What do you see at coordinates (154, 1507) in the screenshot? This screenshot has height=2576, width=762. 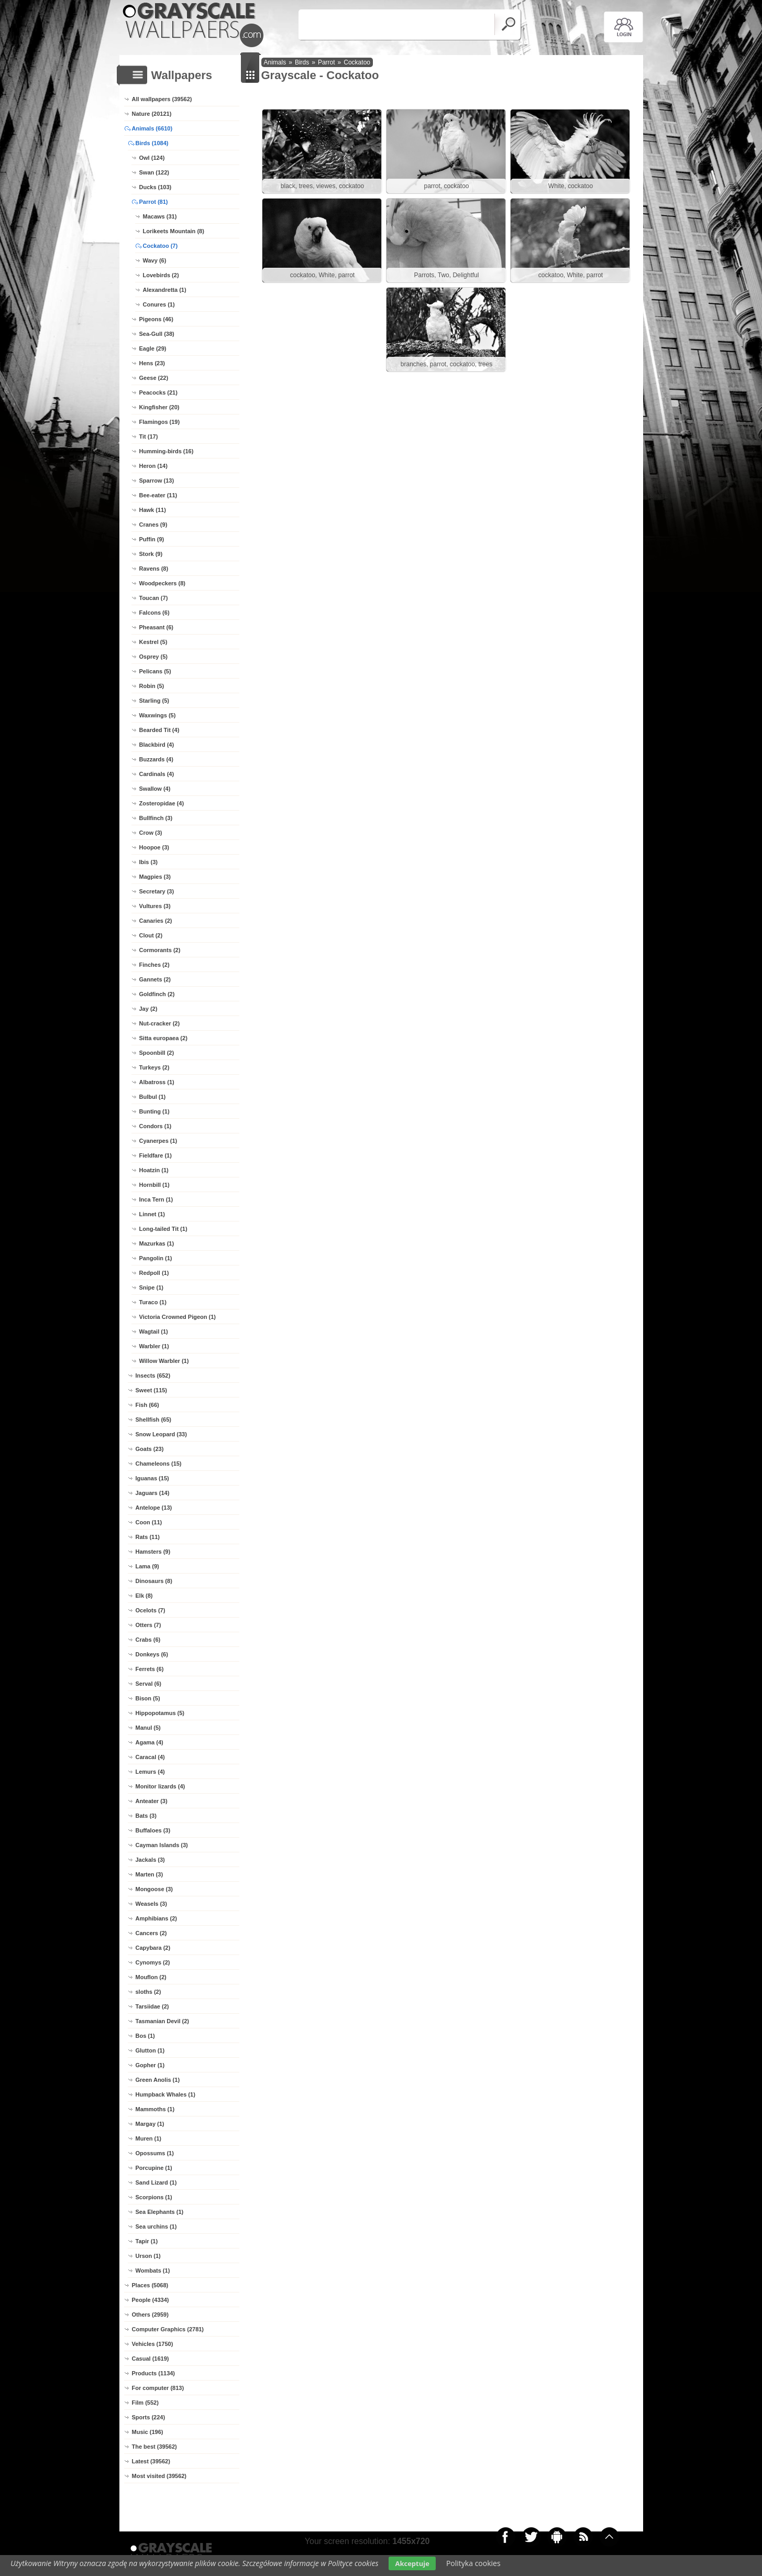 I see `Antelope (13)` at bounding box center [154, 1507].